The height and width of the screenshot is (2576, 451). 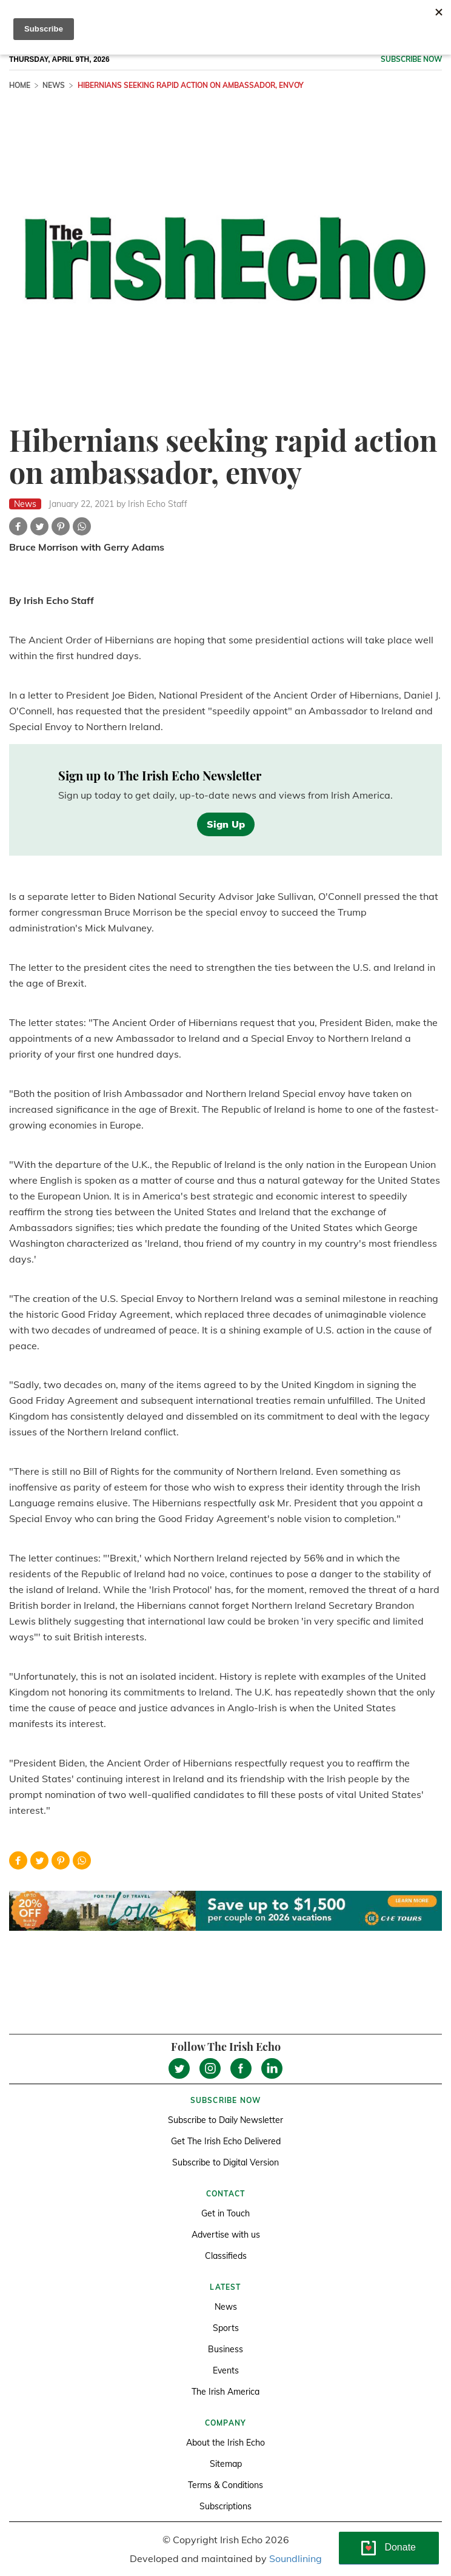 I want to click on Sitemap, so click(x=226, y=2463).